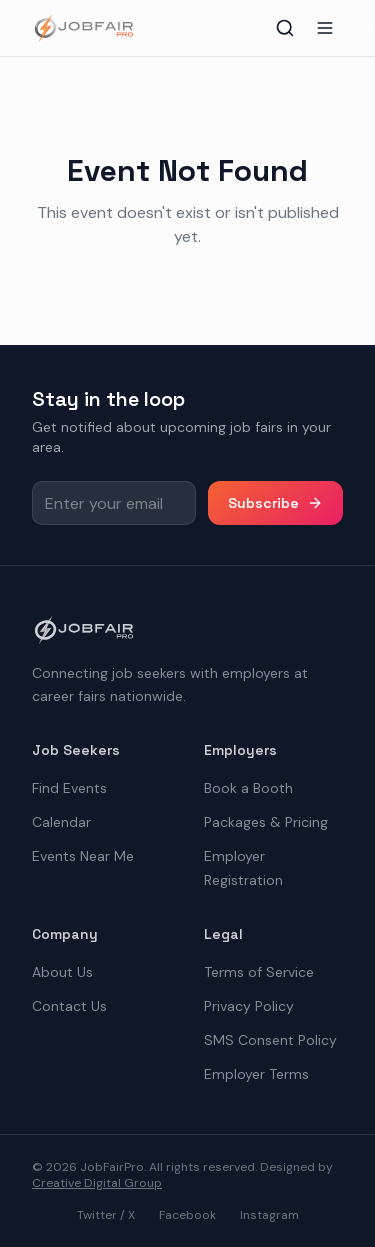  I want to click on Terms of Service, so click(259, 972).